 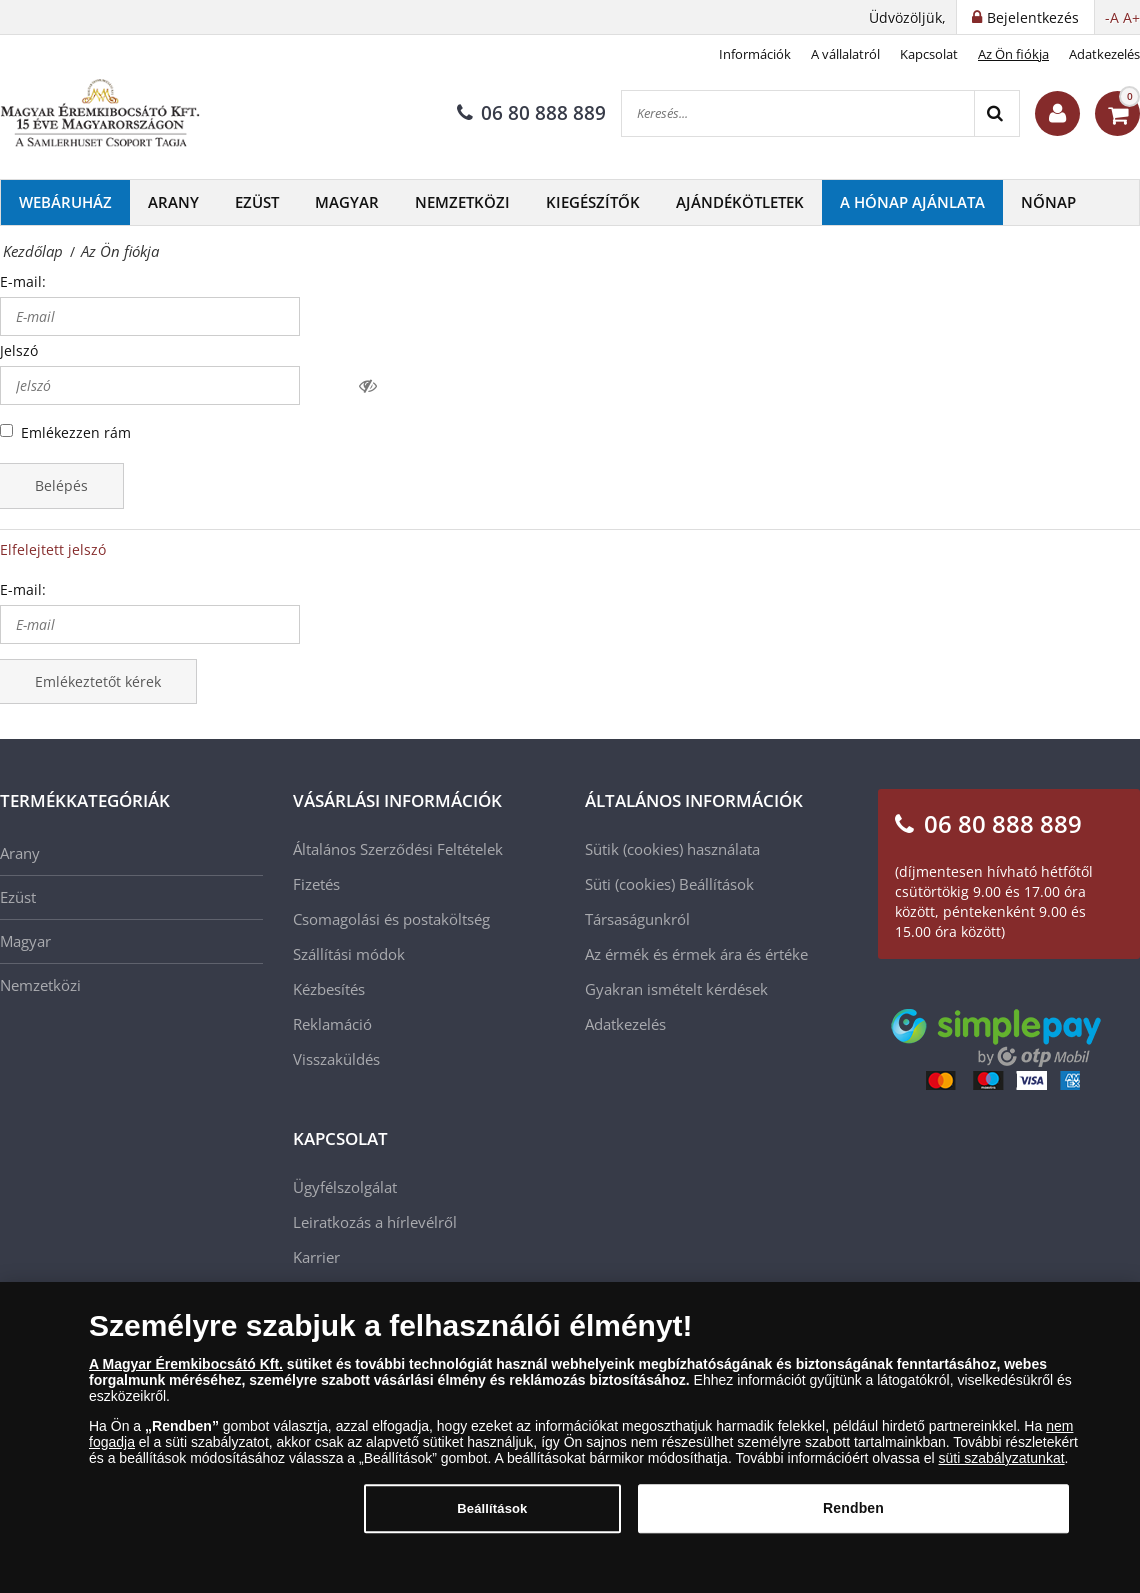 What do you see at coordinates (100, 114) in the screenshot?
I see `[Magyar Éremkibocsátó Kft.]` at bounding box center [100, 114].